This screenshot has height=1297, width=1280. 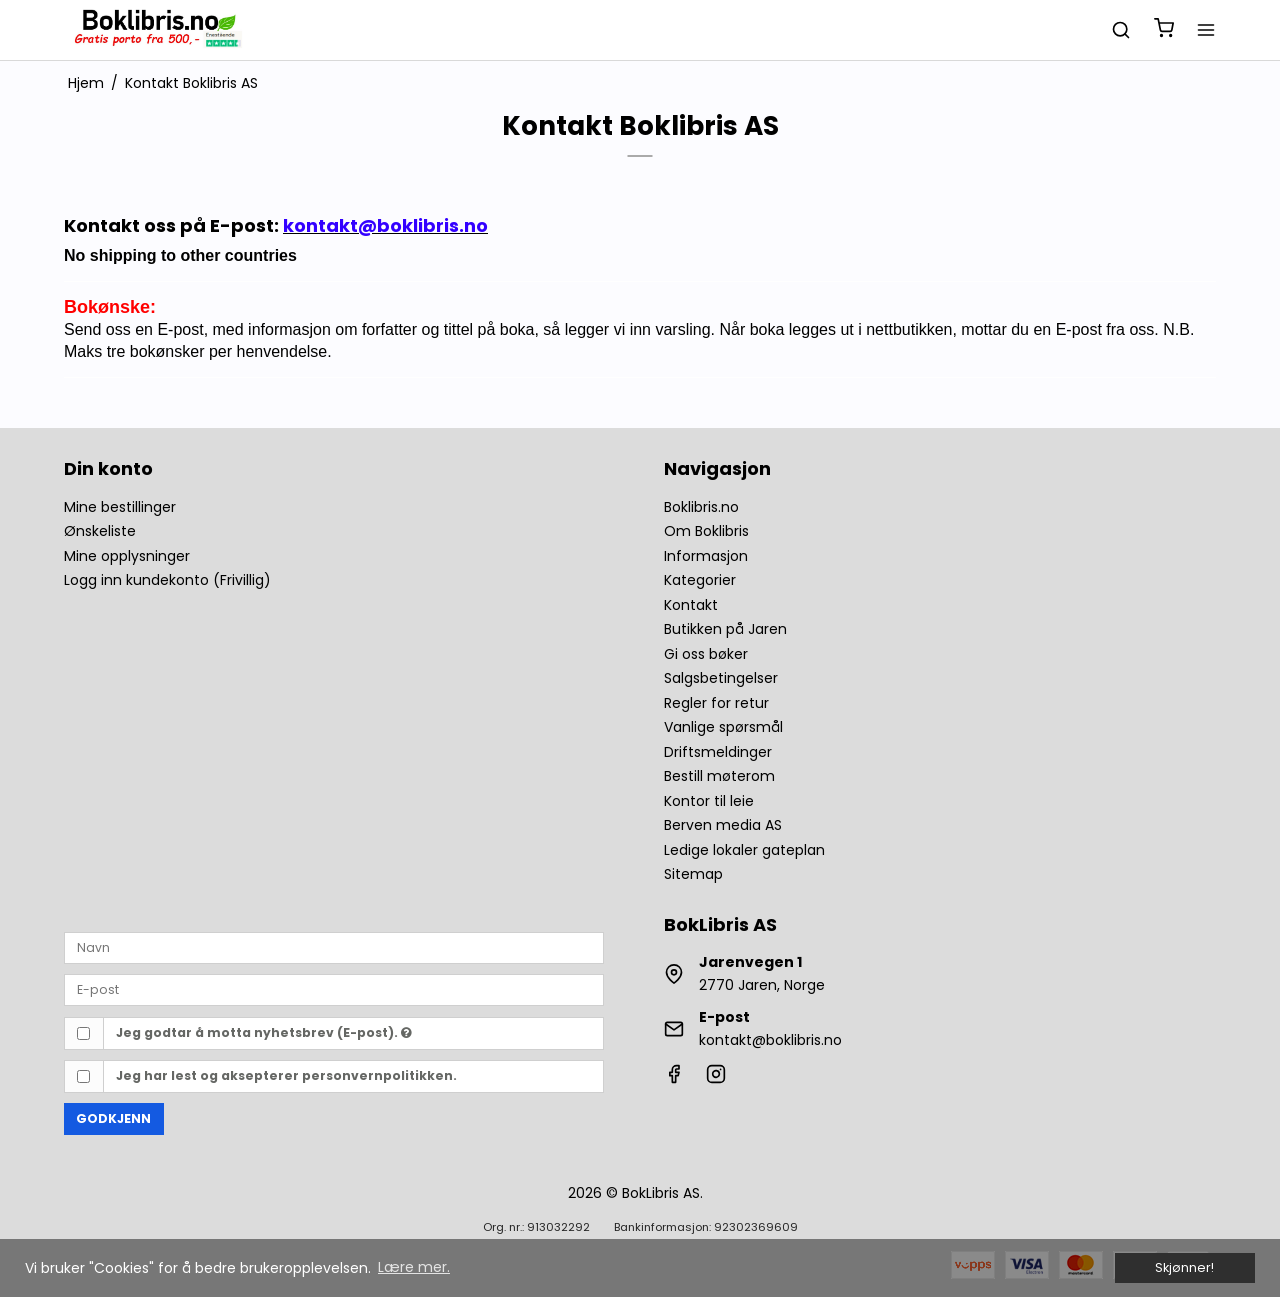 What do you see at coordinates (127, 556) in the screenshot?
I see `Mine opplysninger` at bounding box center [127, 556].